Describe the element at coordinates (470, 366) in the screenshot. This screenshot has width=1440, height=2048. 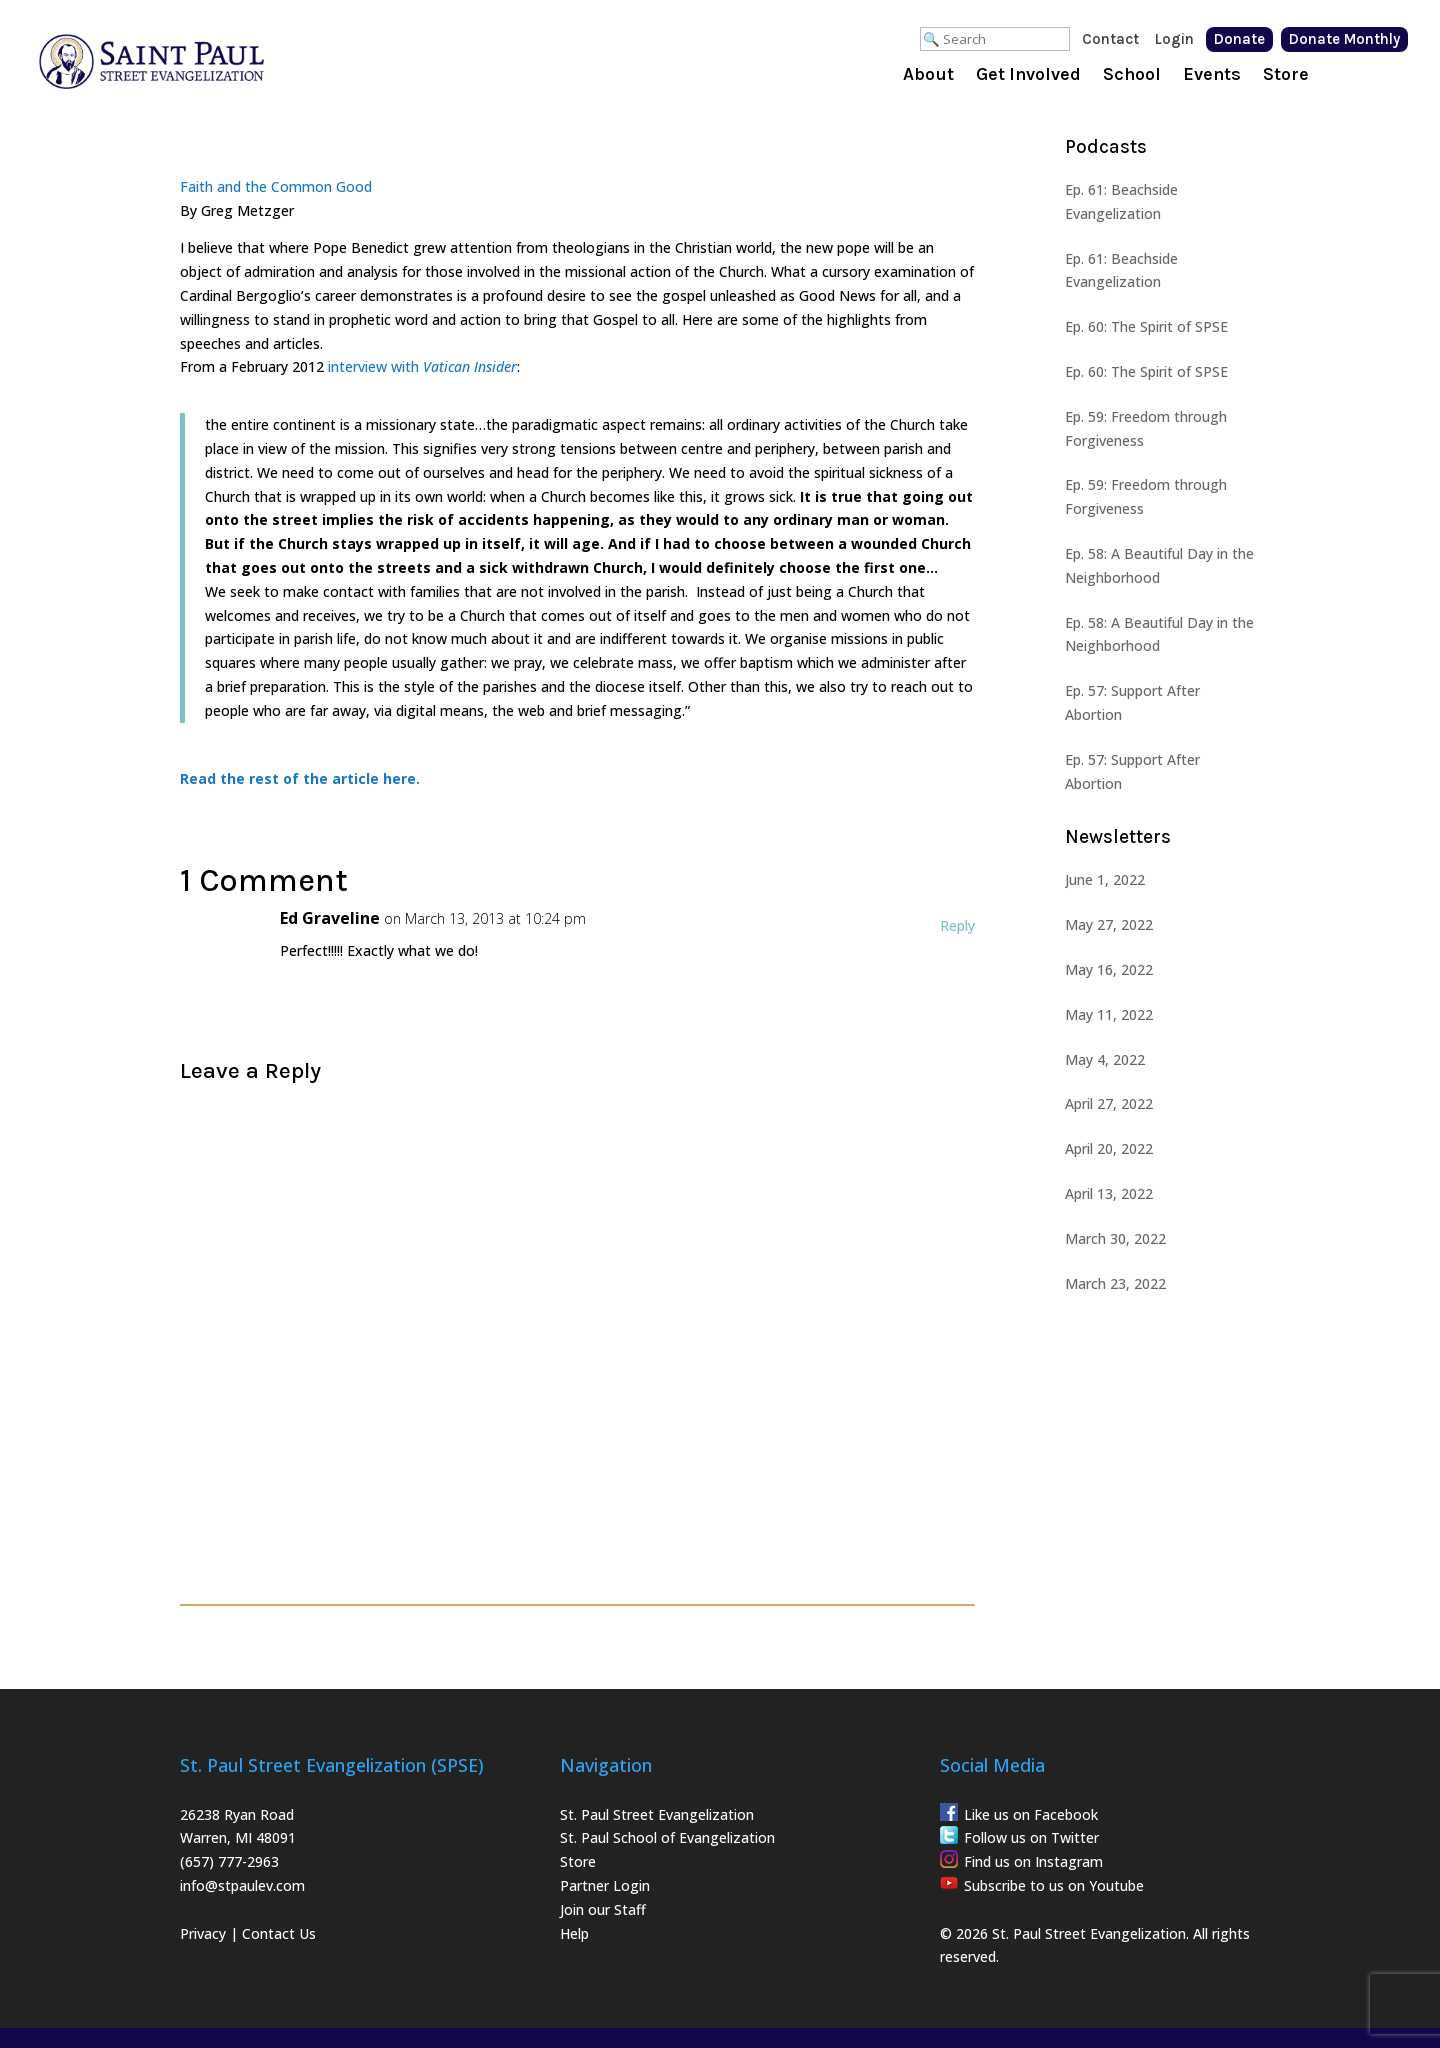
I see `Vatican Insider` at that location.